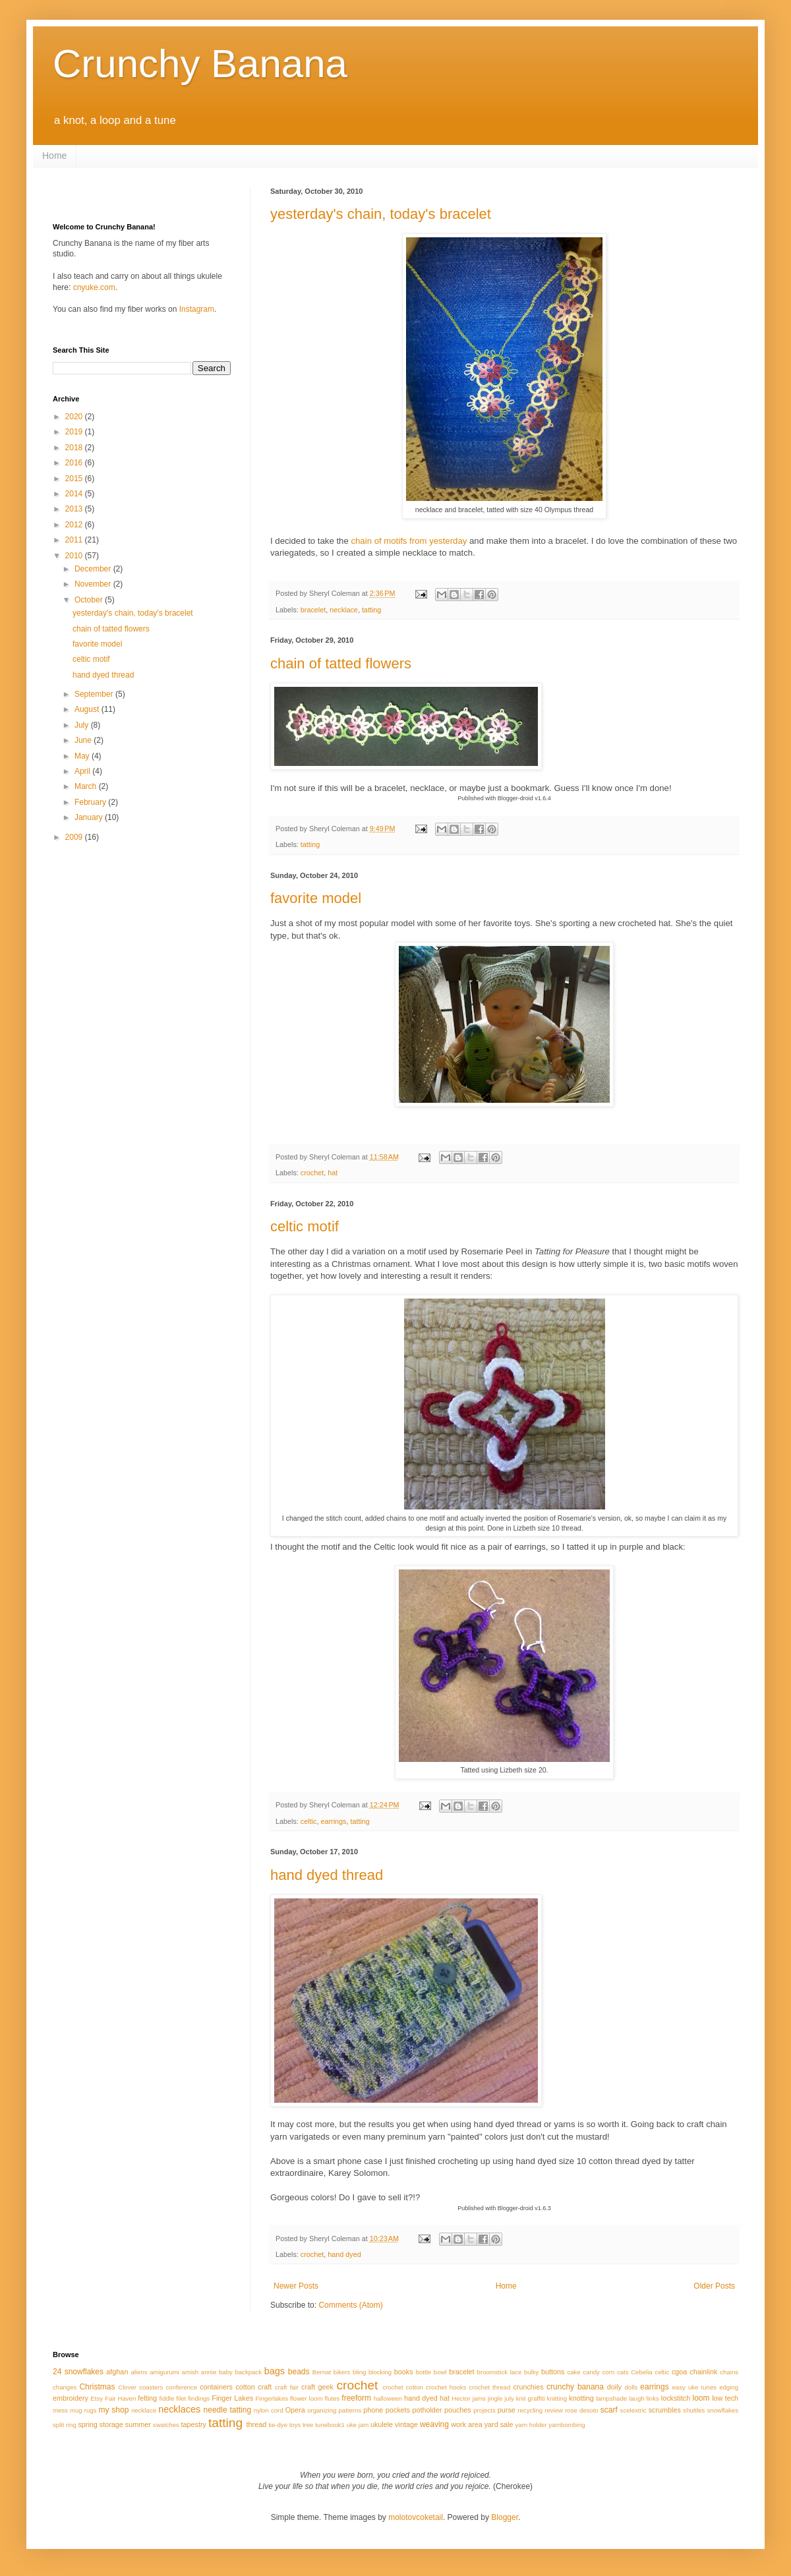 This screenshot has height=2576, width=791. I want to click on yesterday's chain, today's bracelet, so click(380, 214).